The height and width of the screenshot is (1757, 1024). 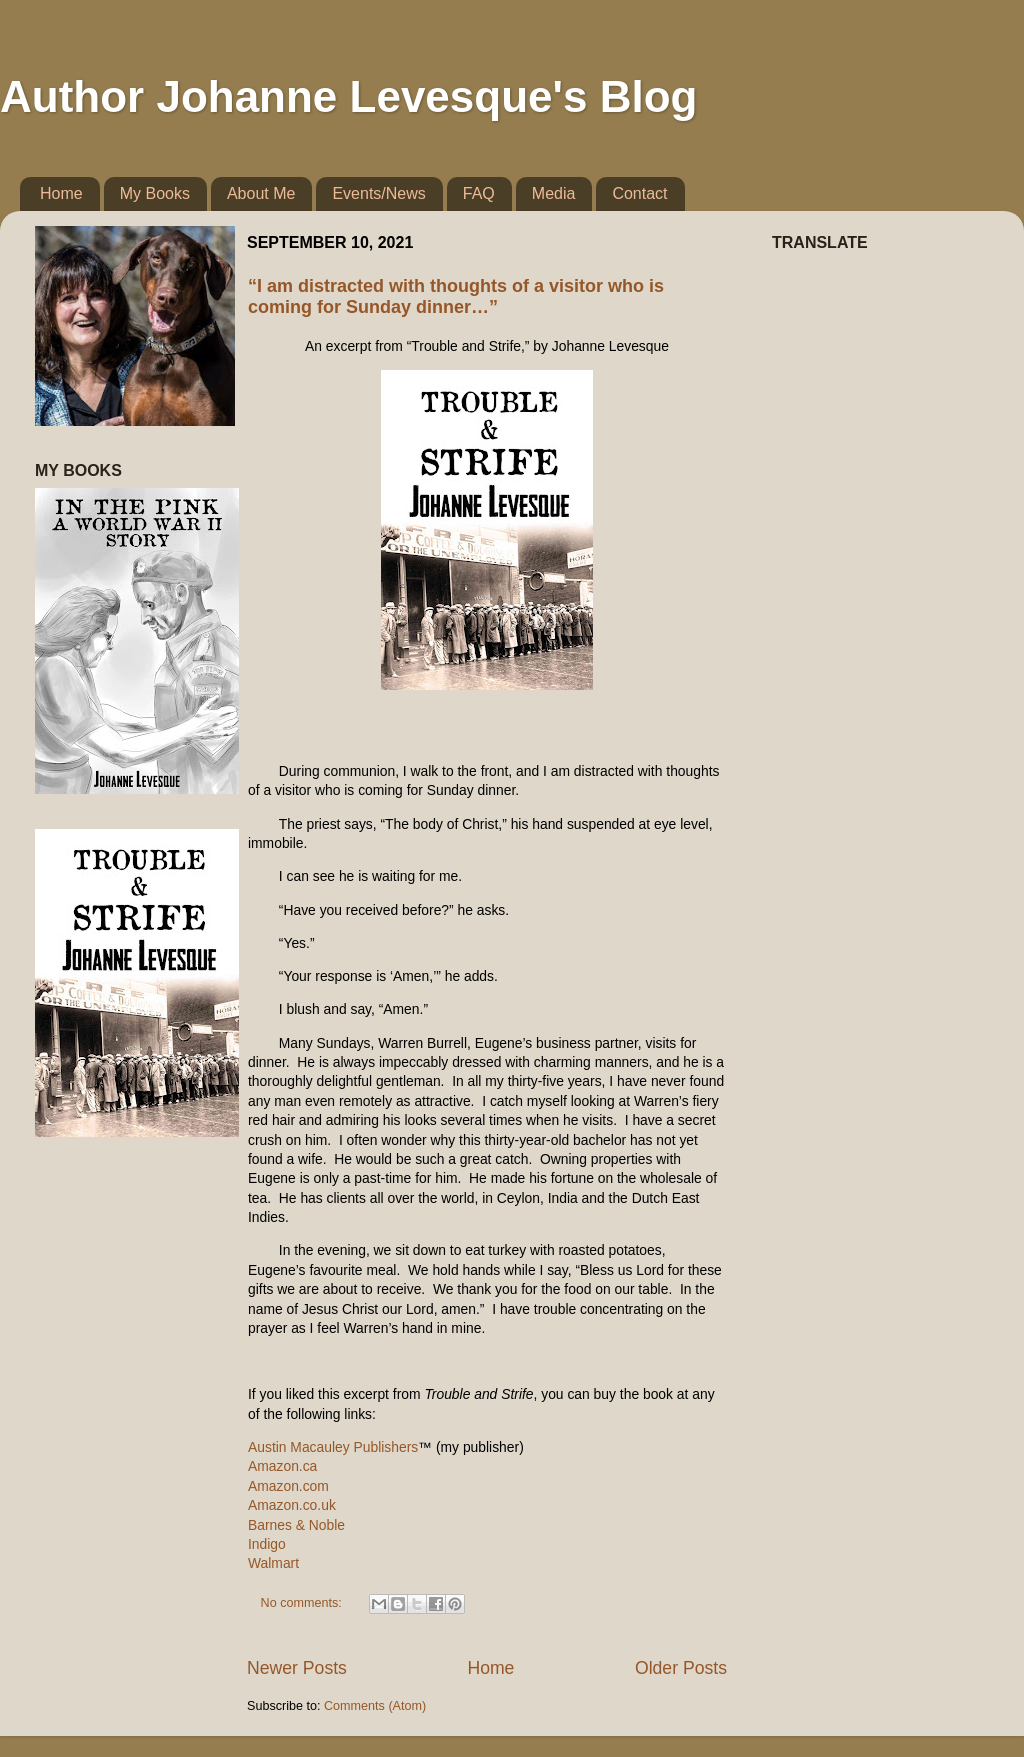 What do you see at coordinates (273, 1563) in the screenshot?
I see `Walmart` at bounding box center [273, 1563].